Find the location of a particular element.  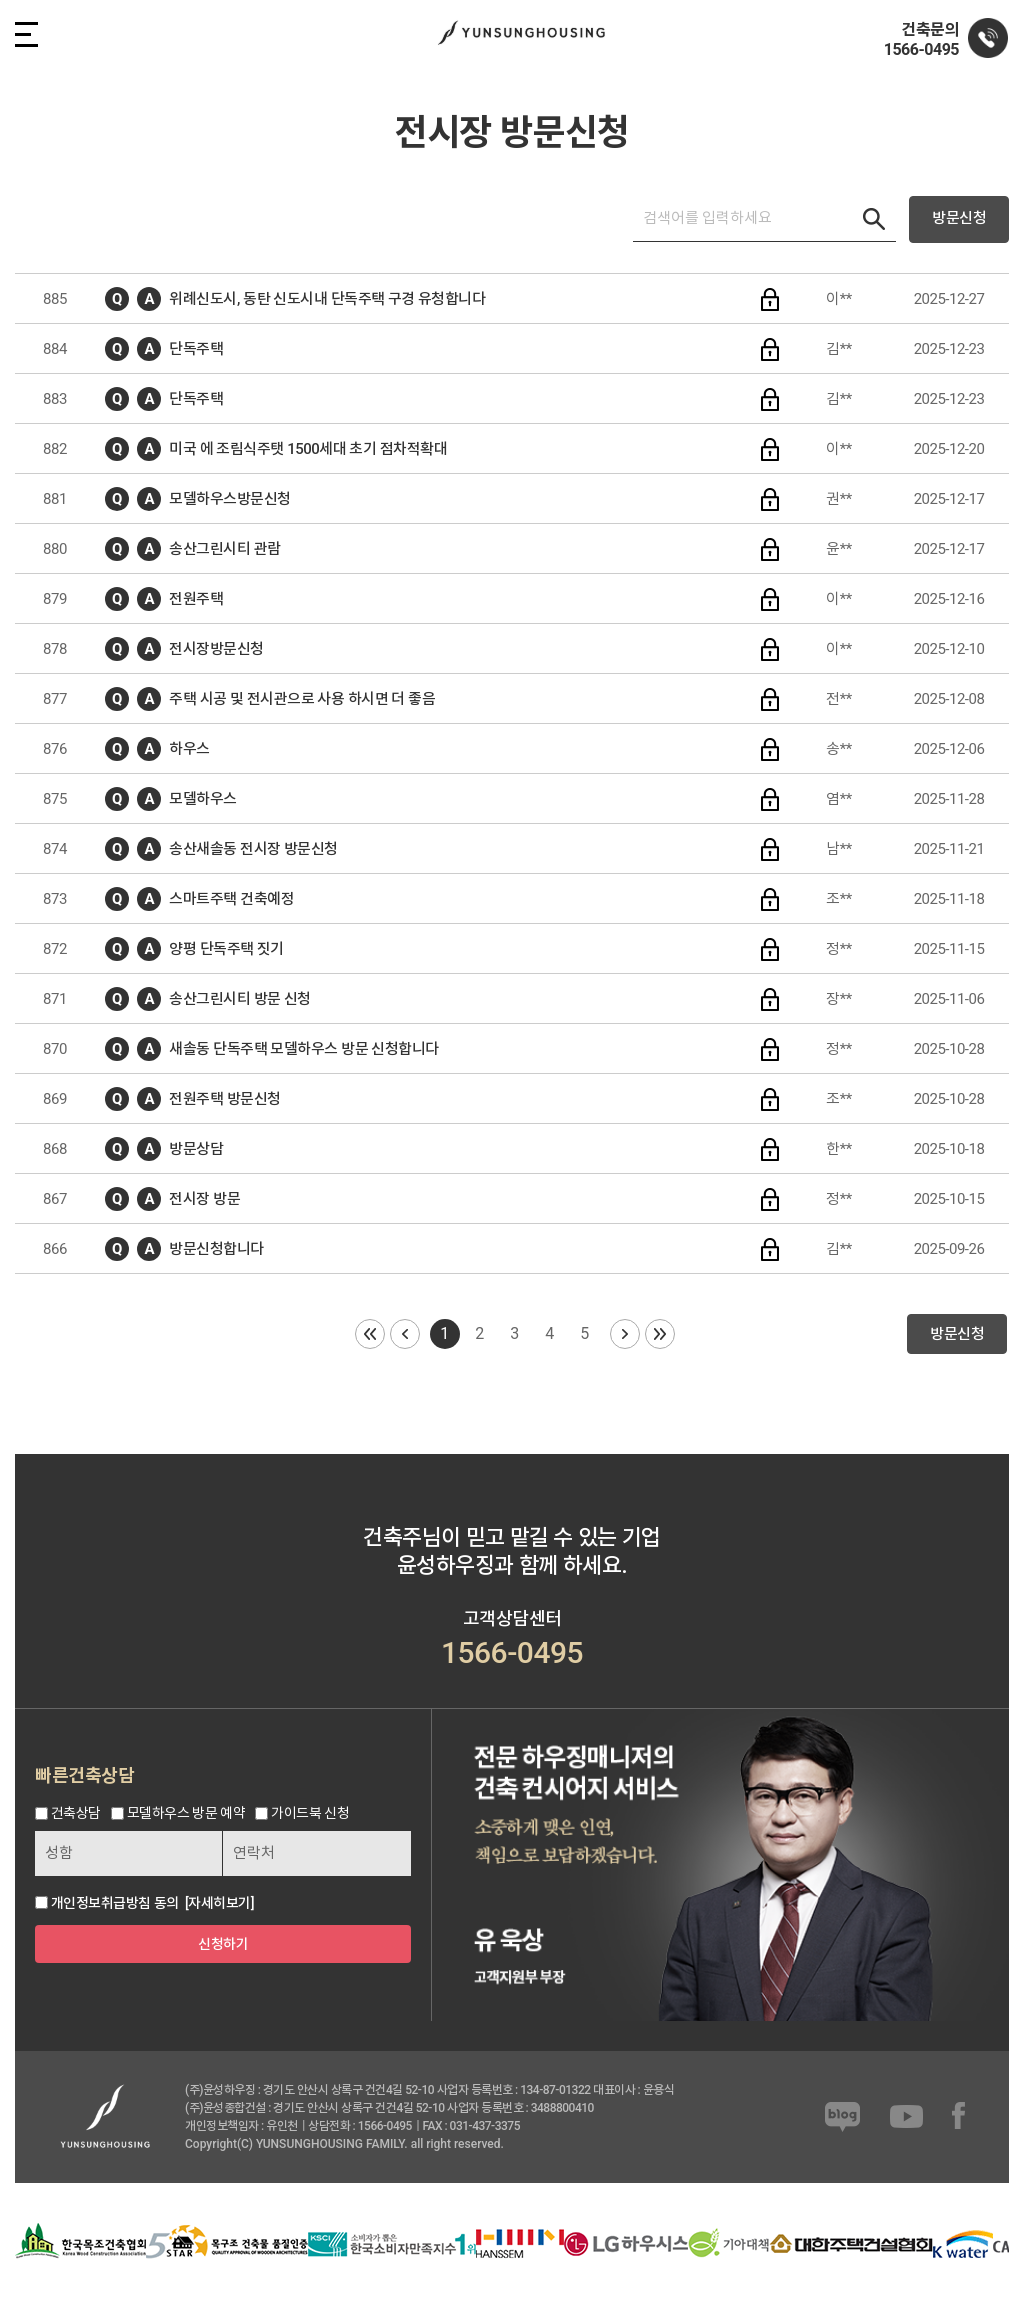

송산그린시티 관람 is located at coordinates (224, 549).